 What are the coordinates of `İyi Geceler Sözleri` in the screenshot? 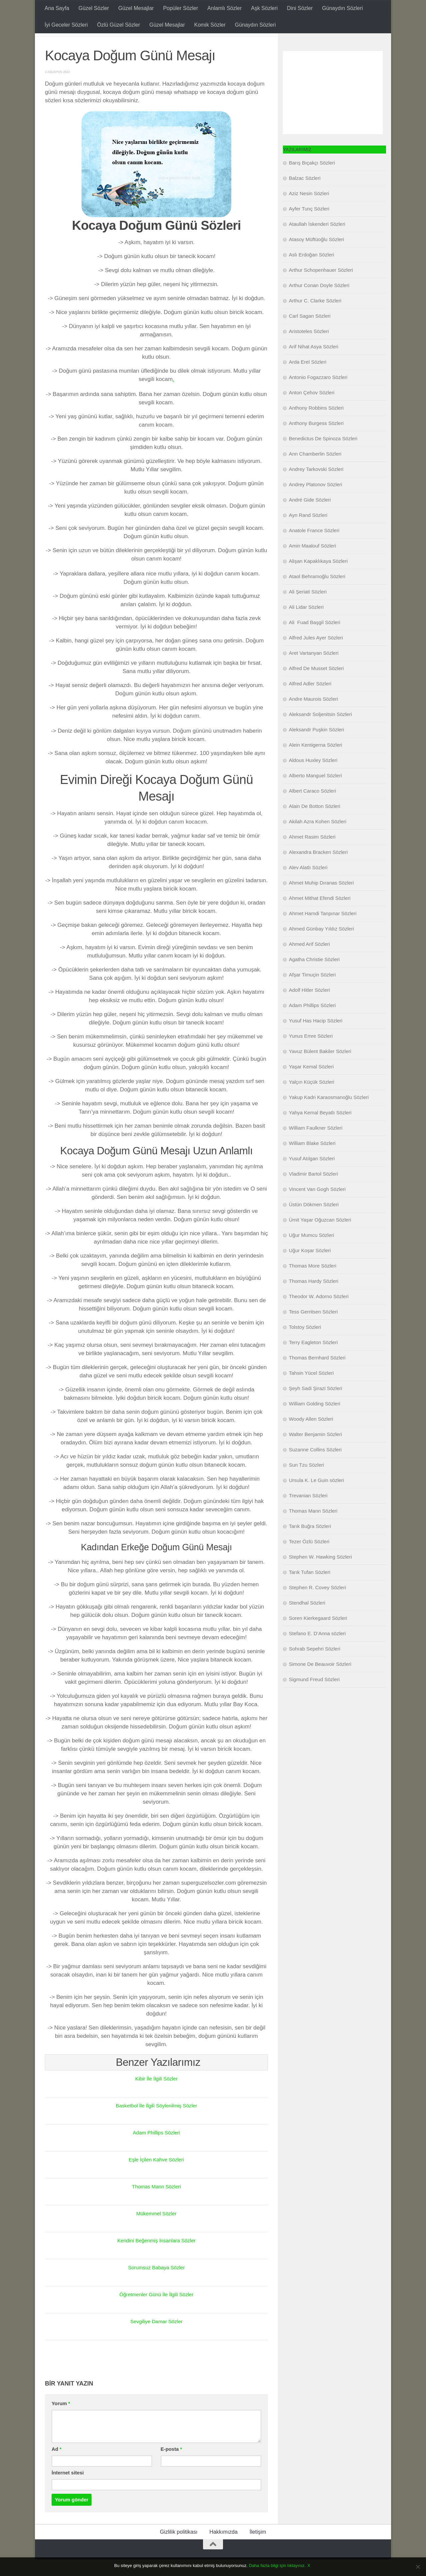 It's located at (66, 25).